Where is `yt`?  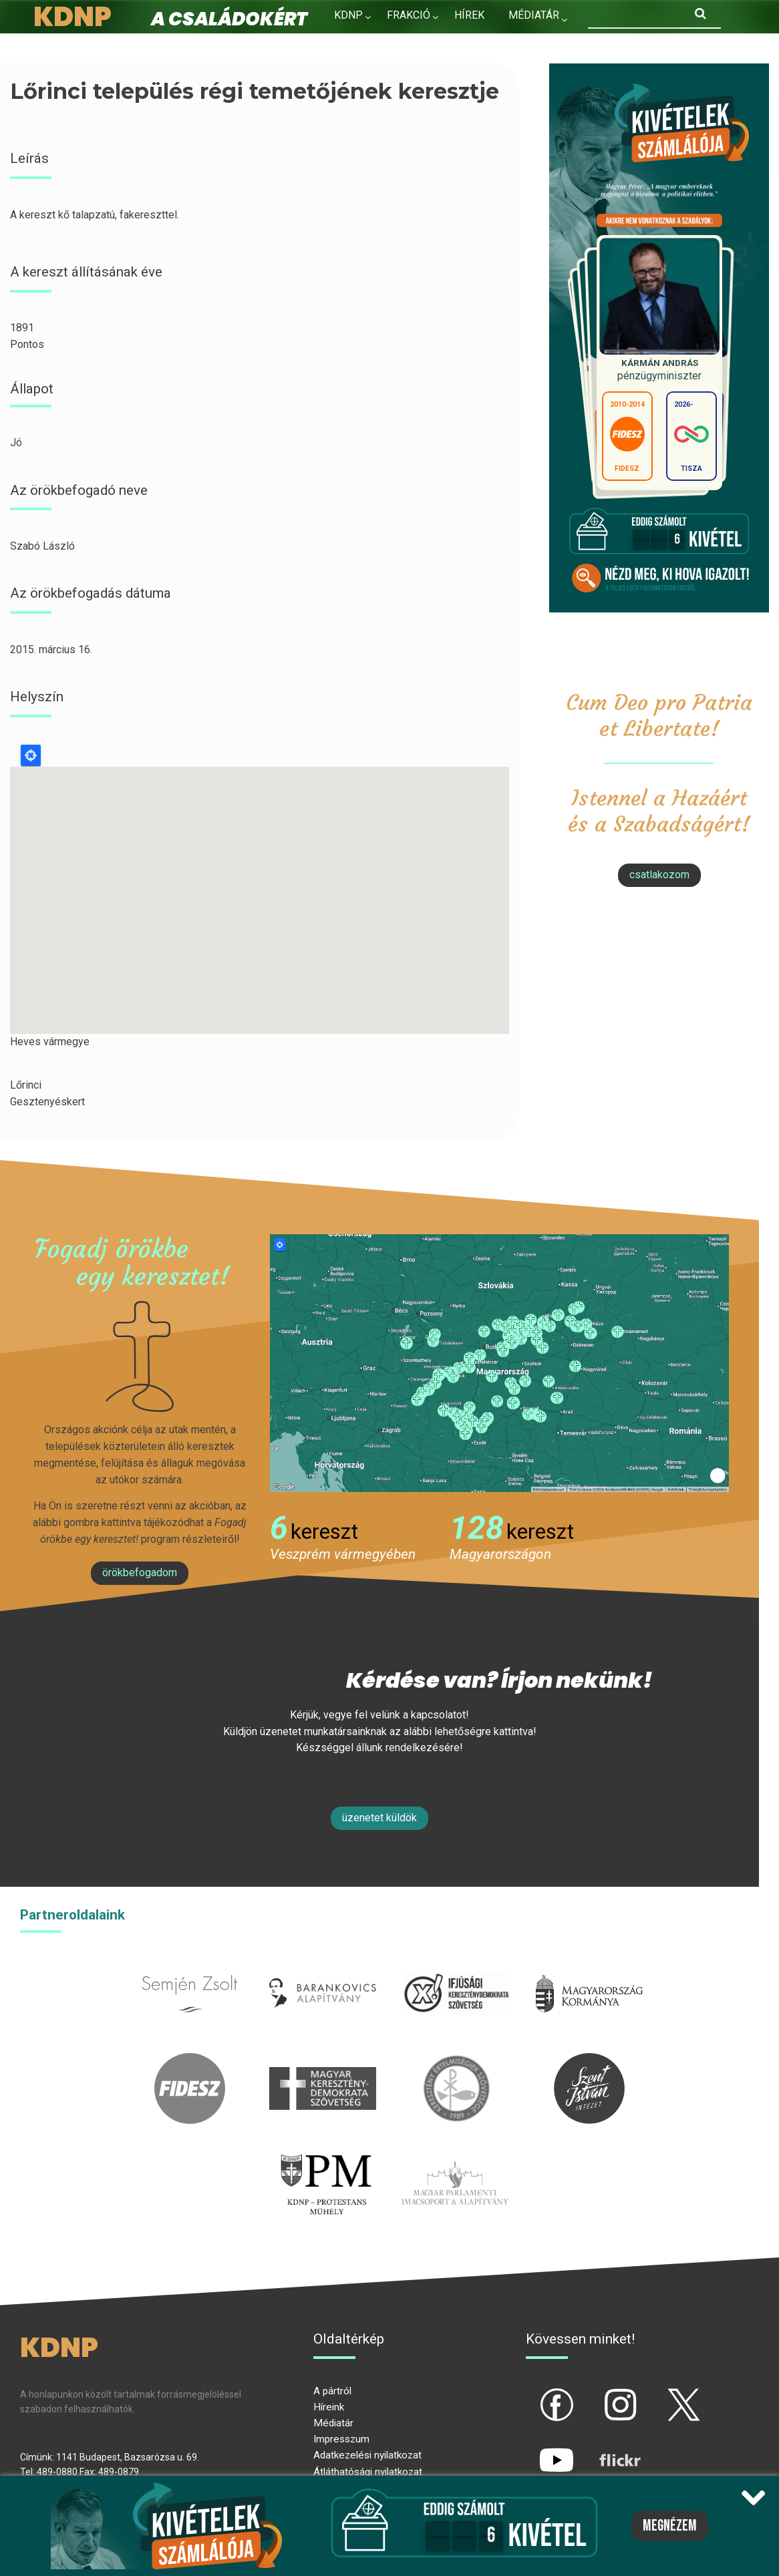
yt is located at coordinates (534, 2449).